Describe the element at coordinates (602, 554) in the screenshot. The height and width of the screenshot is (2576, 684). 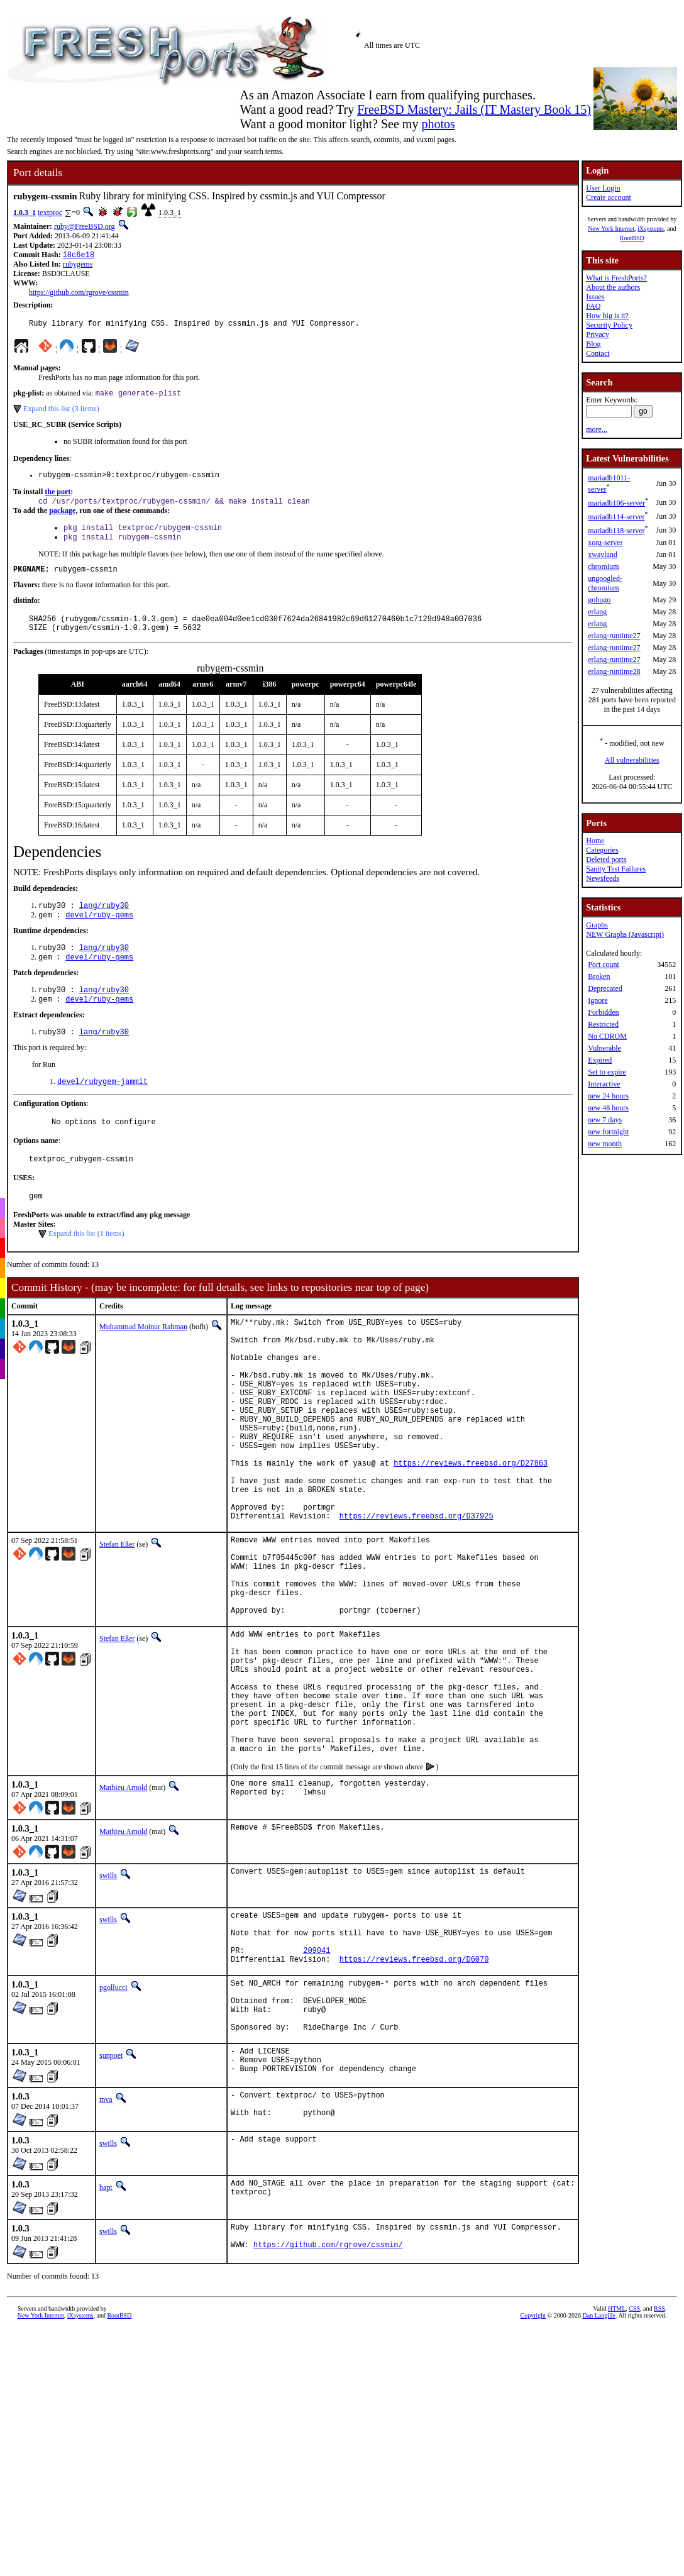
I see `xwayland` at that location.